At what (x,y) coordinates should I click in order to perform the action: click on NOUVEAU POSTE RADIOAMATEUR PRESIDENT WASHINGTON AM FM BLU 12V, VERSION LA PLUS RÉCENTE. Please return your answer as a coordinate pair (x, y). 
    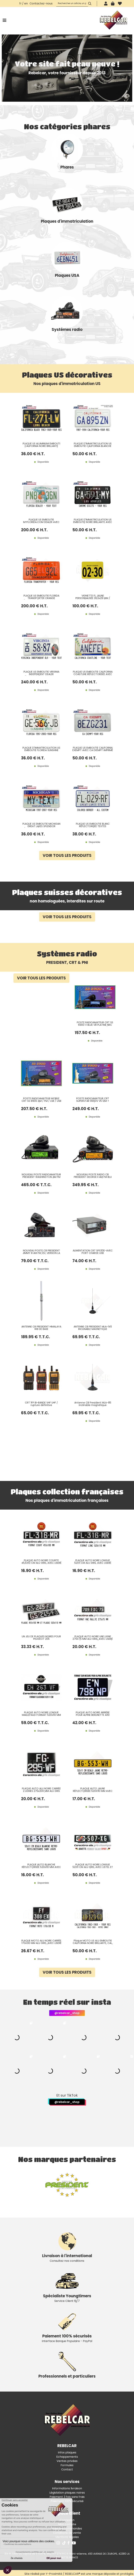
    Looking at the image, I should click on (41, 1175).